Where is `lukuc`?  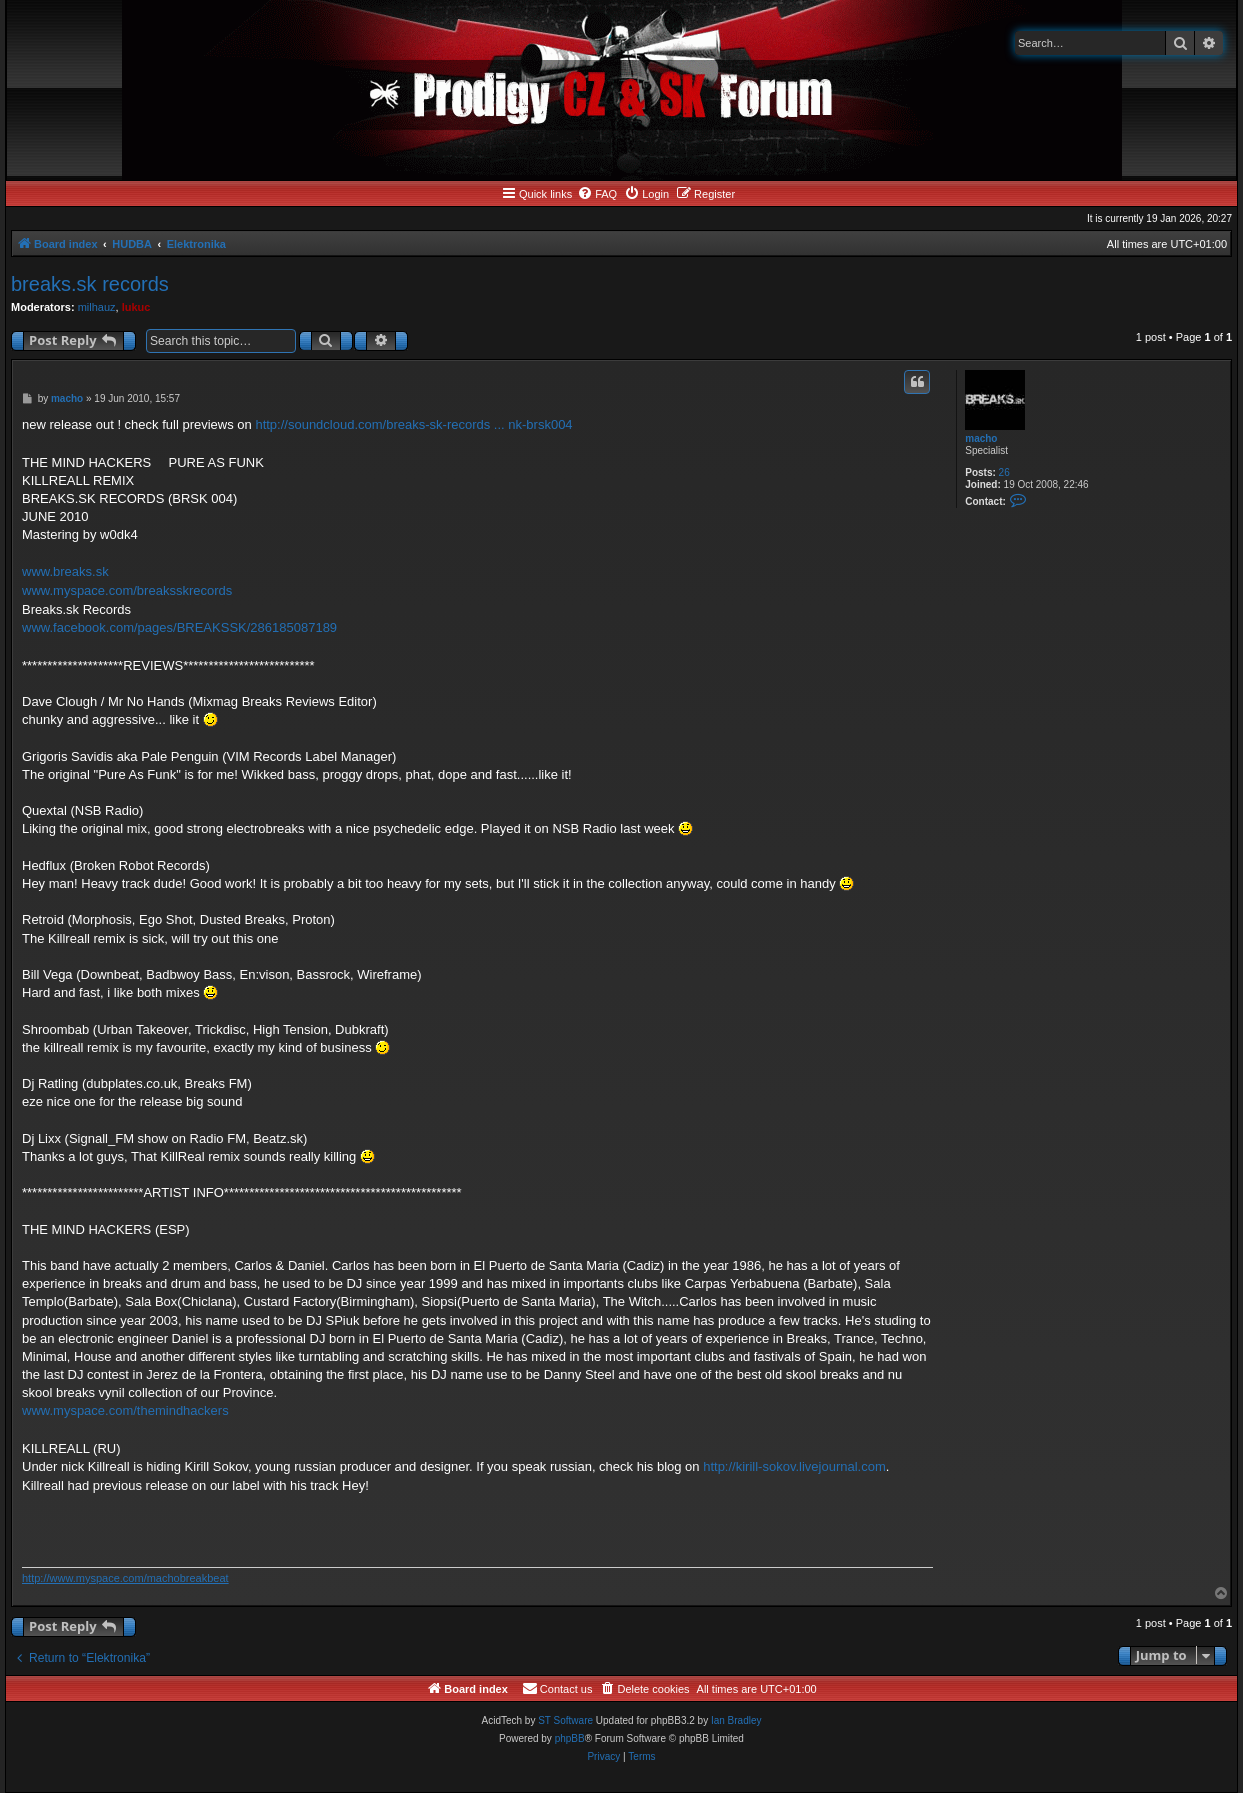 lukuc is located at coordinates (136, 307).